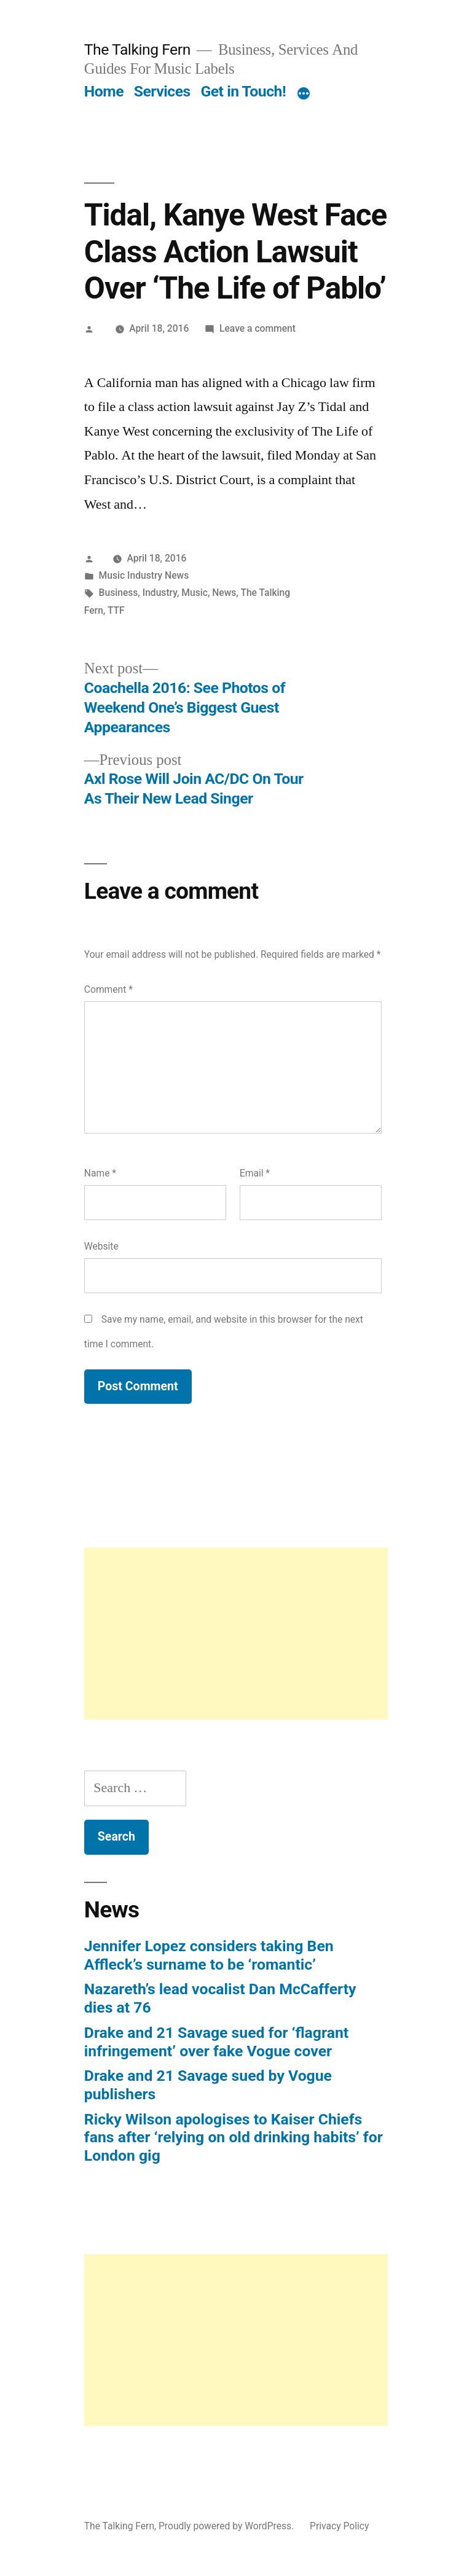 The image size is (472, 2576). What do you see at coordinates (116, 610) in the screenshot?
I see `TTF` at bounding box center [116, 610].